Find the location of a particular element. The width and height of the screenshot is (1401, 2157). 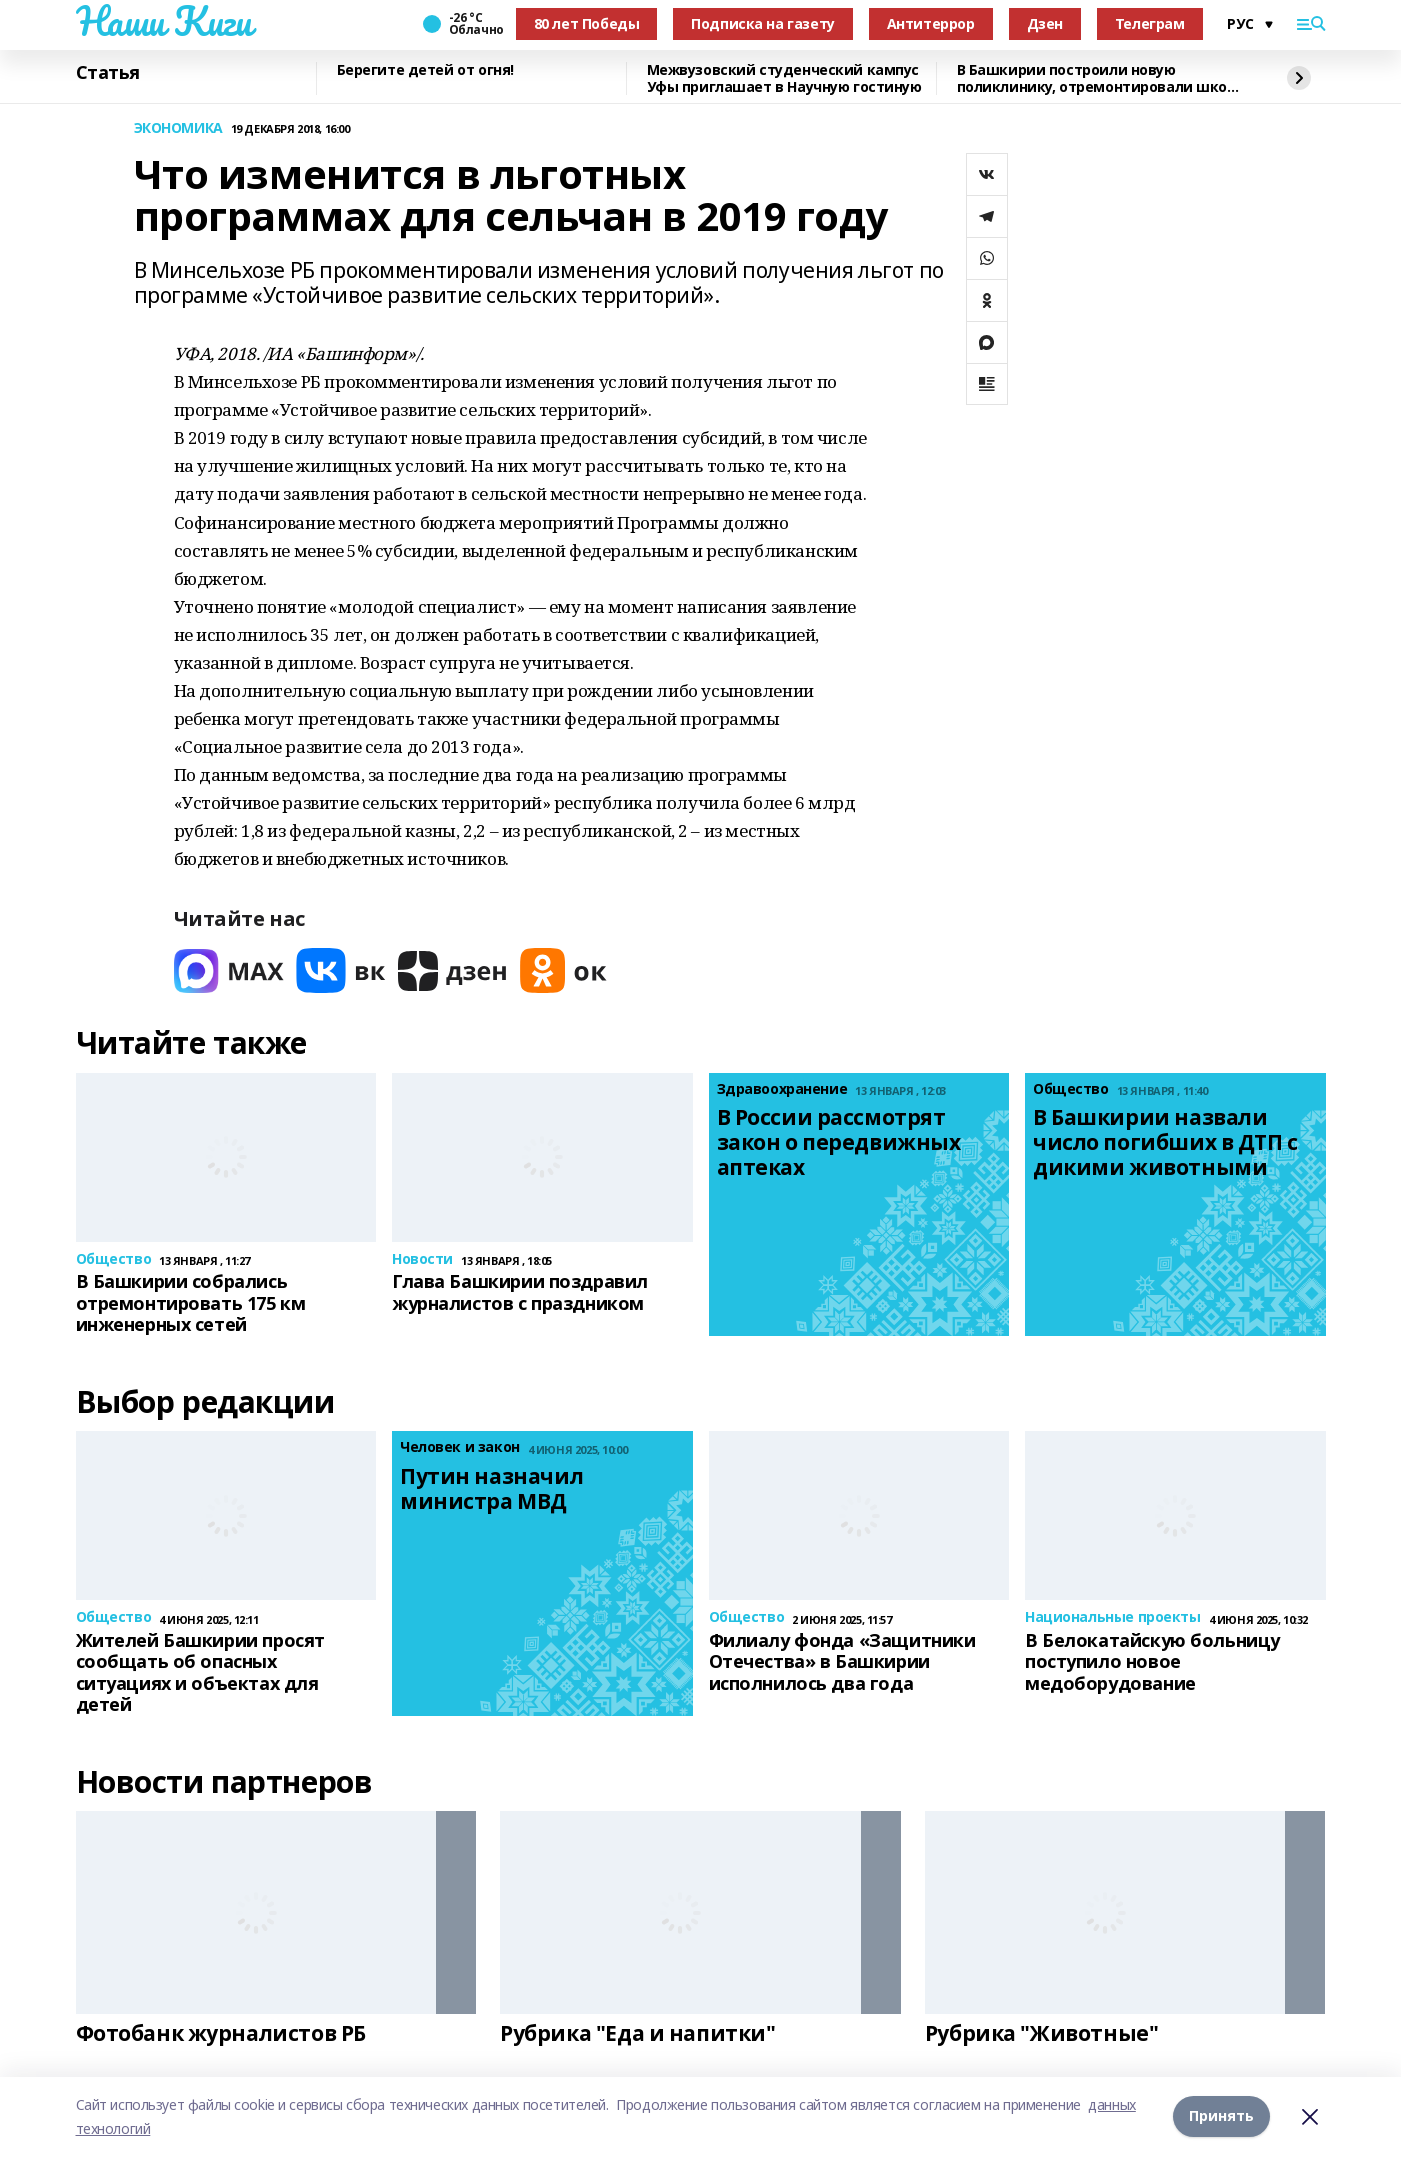

80 лет Победы is located at coordinates (587, 23).